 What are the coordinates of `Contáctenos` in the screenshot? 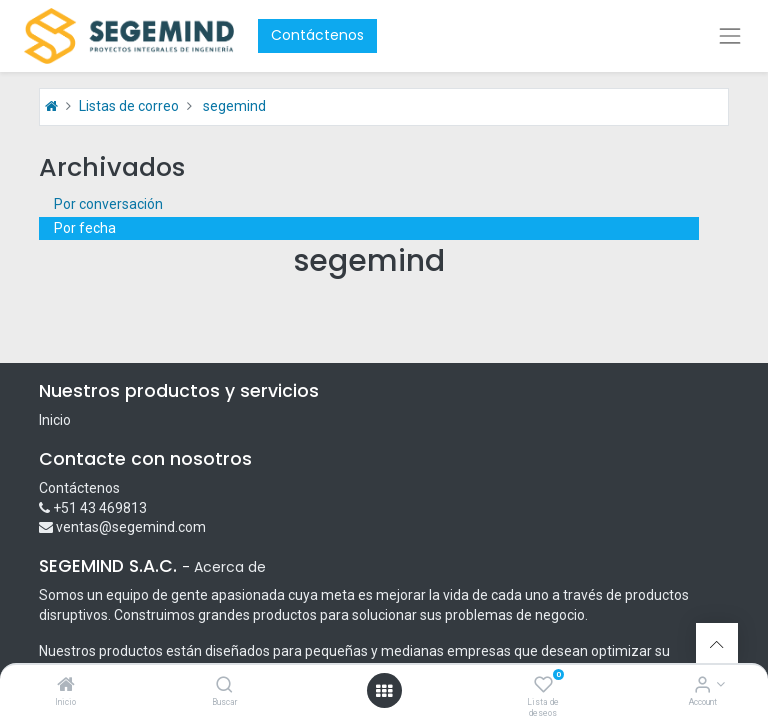 It's located at (317, 35).